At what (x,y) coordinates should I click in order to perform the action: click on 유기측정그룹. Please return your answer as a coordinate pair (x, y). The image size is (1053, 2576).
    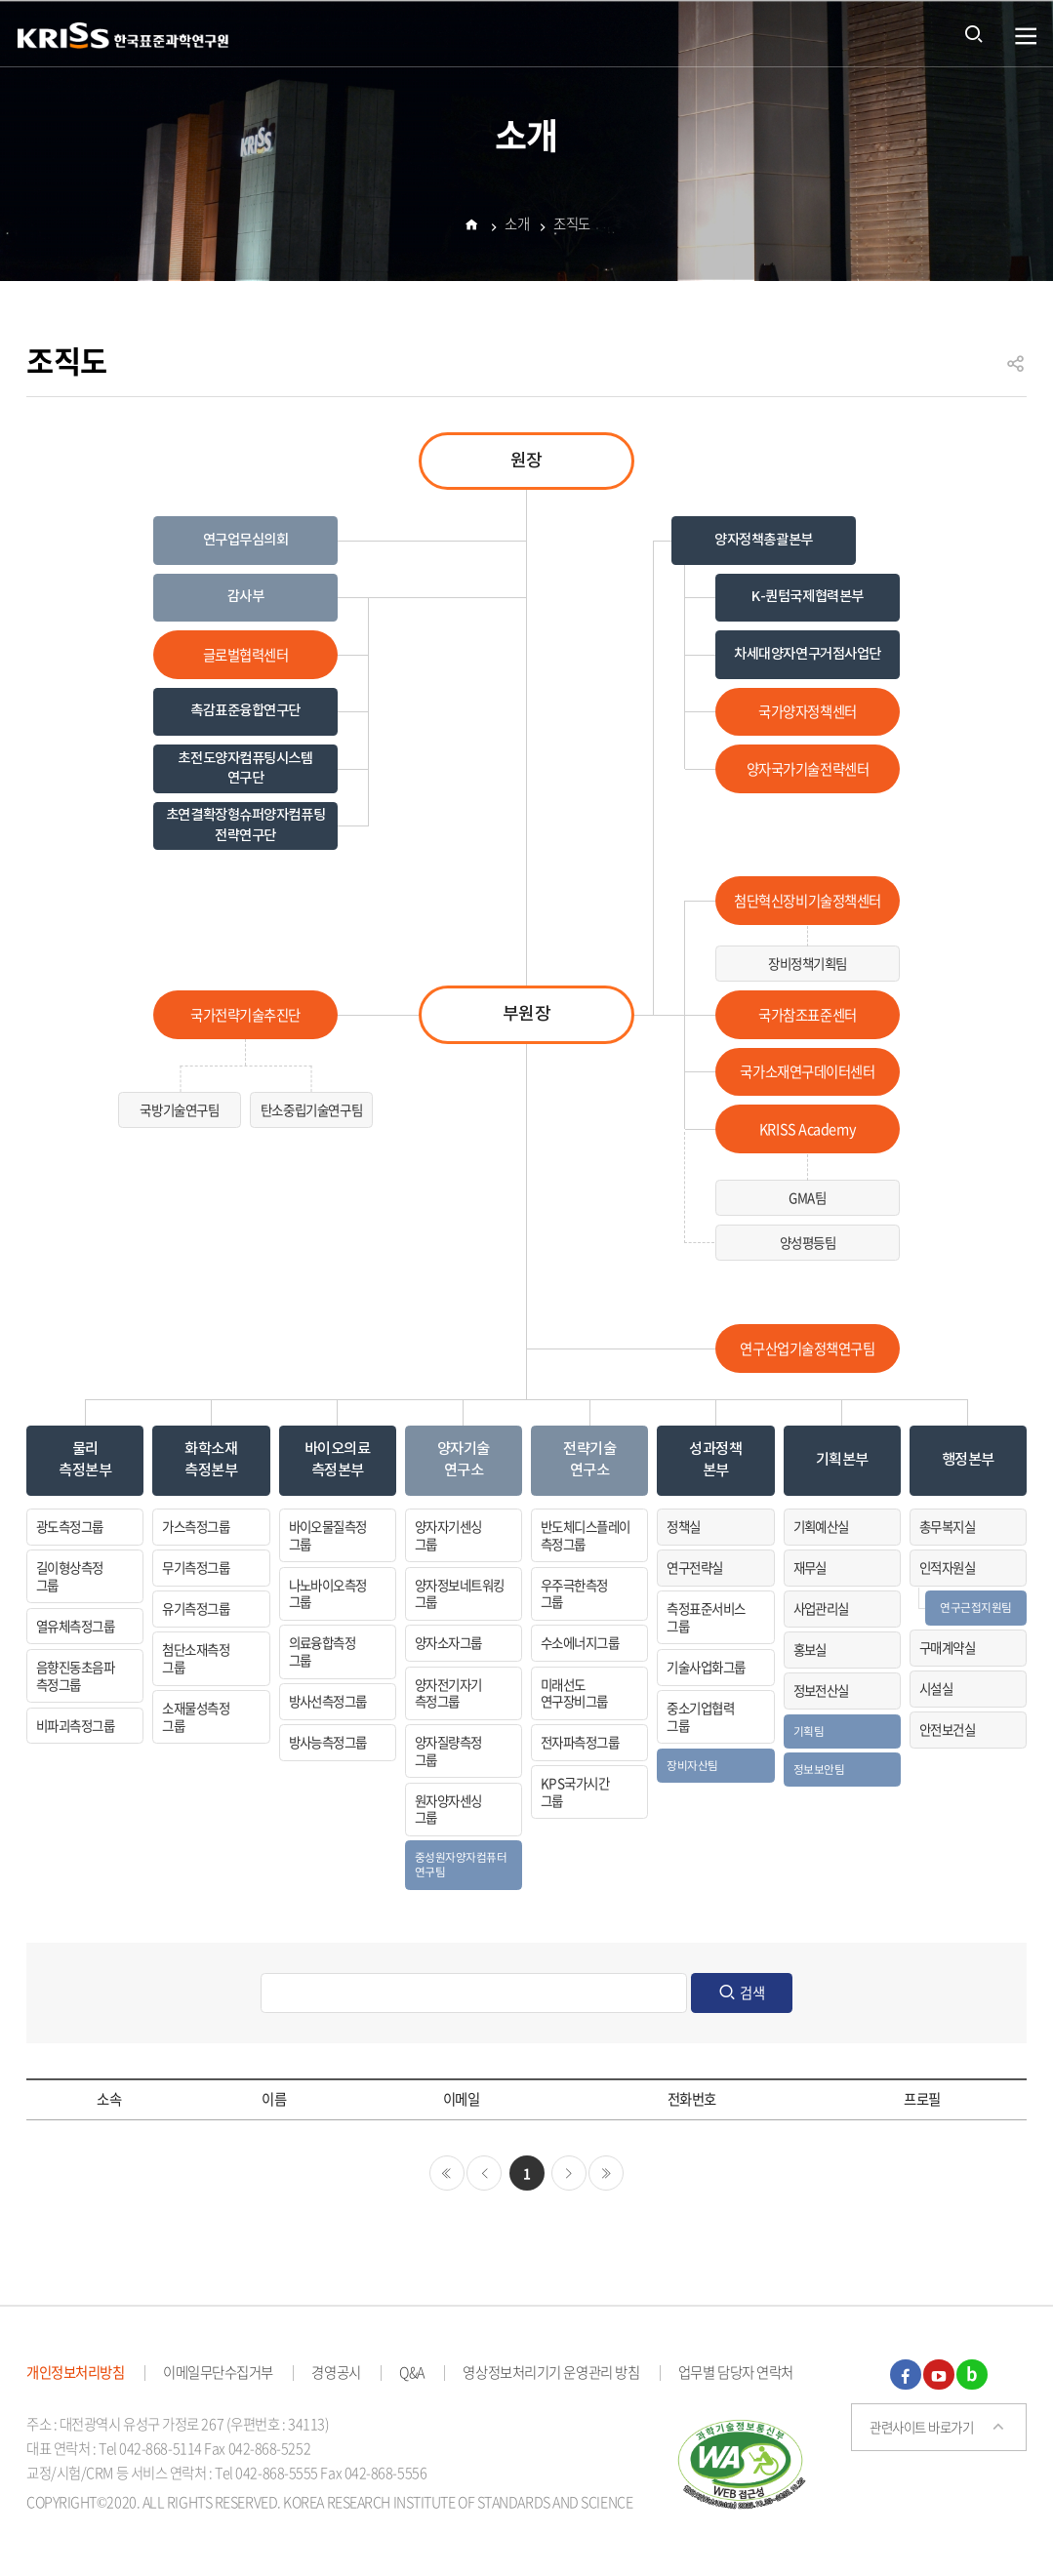
    Looking at the image, I should click on (195, 1608).